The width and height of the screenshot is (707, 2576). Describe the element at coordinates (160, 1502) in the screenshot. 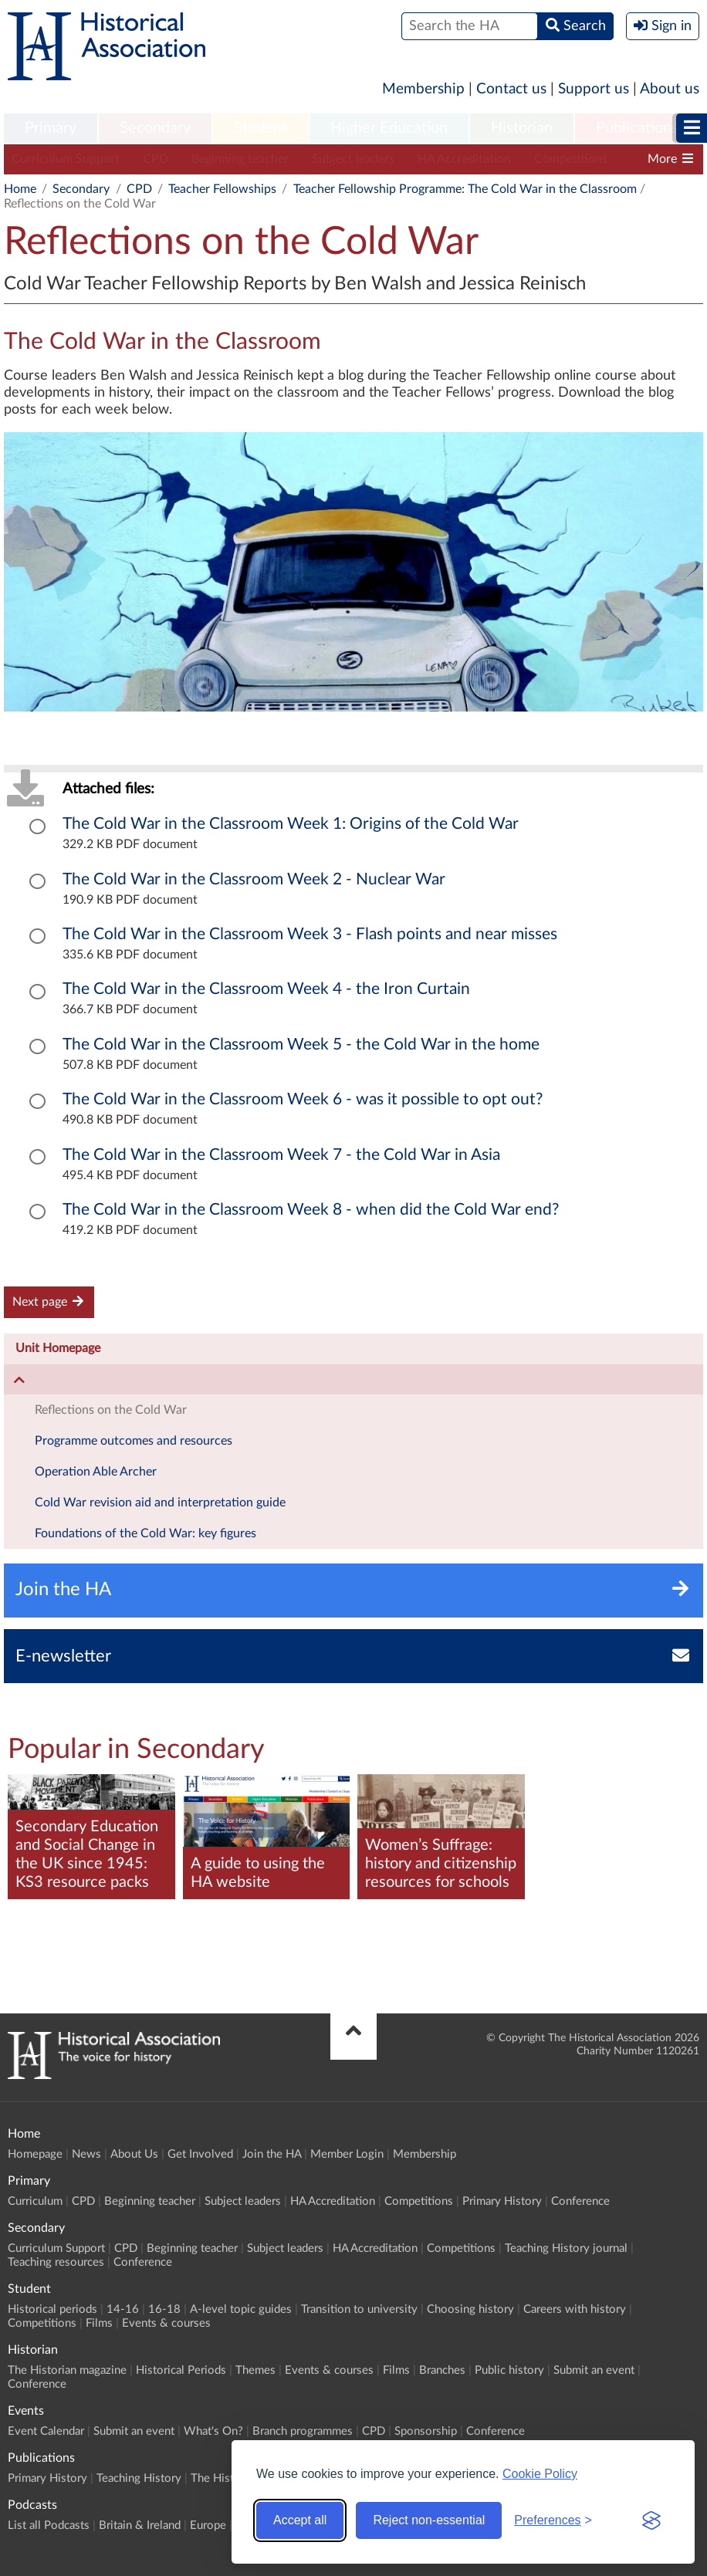

I see `Cold War revision aid and interpretation guide` at that location.